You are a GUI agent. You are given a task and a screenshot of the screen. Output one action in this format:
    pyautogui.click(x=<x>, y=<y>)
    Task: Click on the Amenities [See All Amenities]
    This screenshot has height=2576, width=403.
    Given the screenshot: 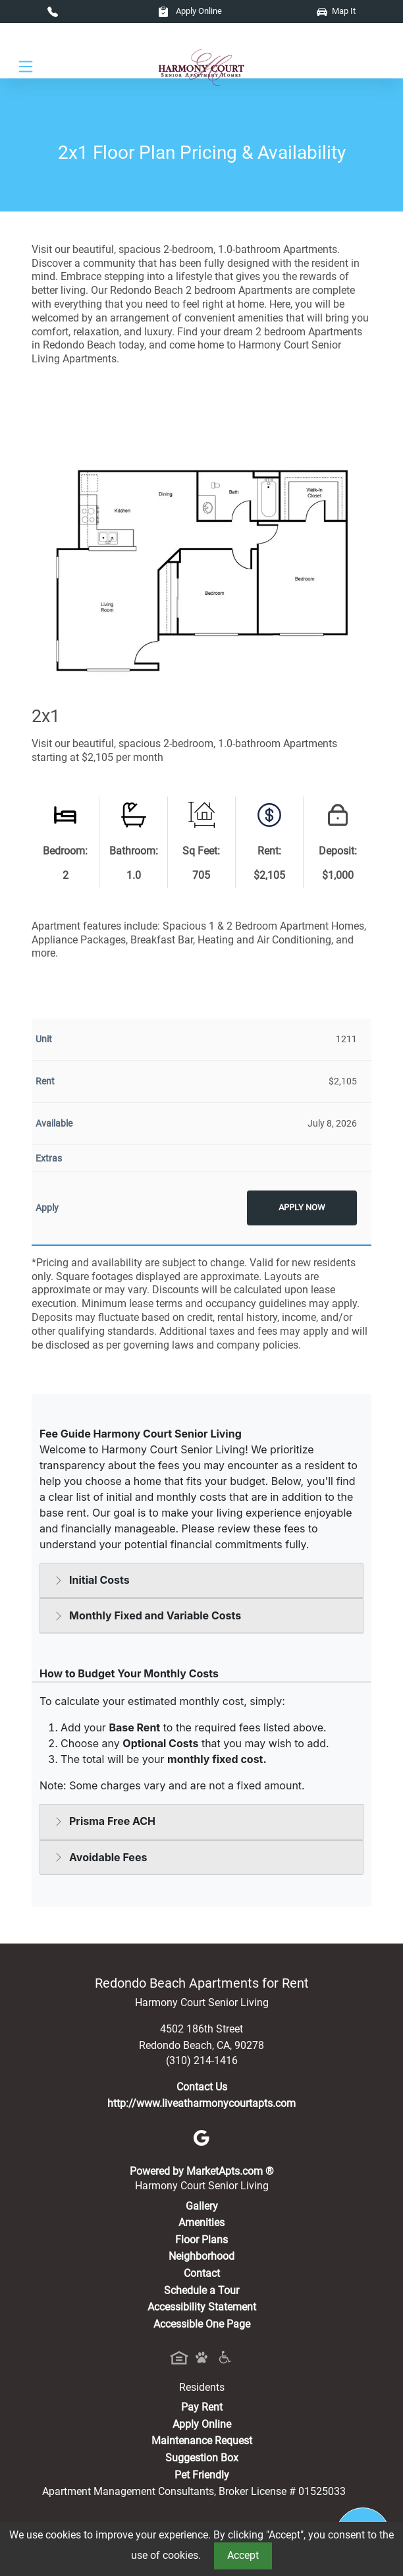 What is the action you would take?
    pyautogui.click(x=201, y=2222)
    